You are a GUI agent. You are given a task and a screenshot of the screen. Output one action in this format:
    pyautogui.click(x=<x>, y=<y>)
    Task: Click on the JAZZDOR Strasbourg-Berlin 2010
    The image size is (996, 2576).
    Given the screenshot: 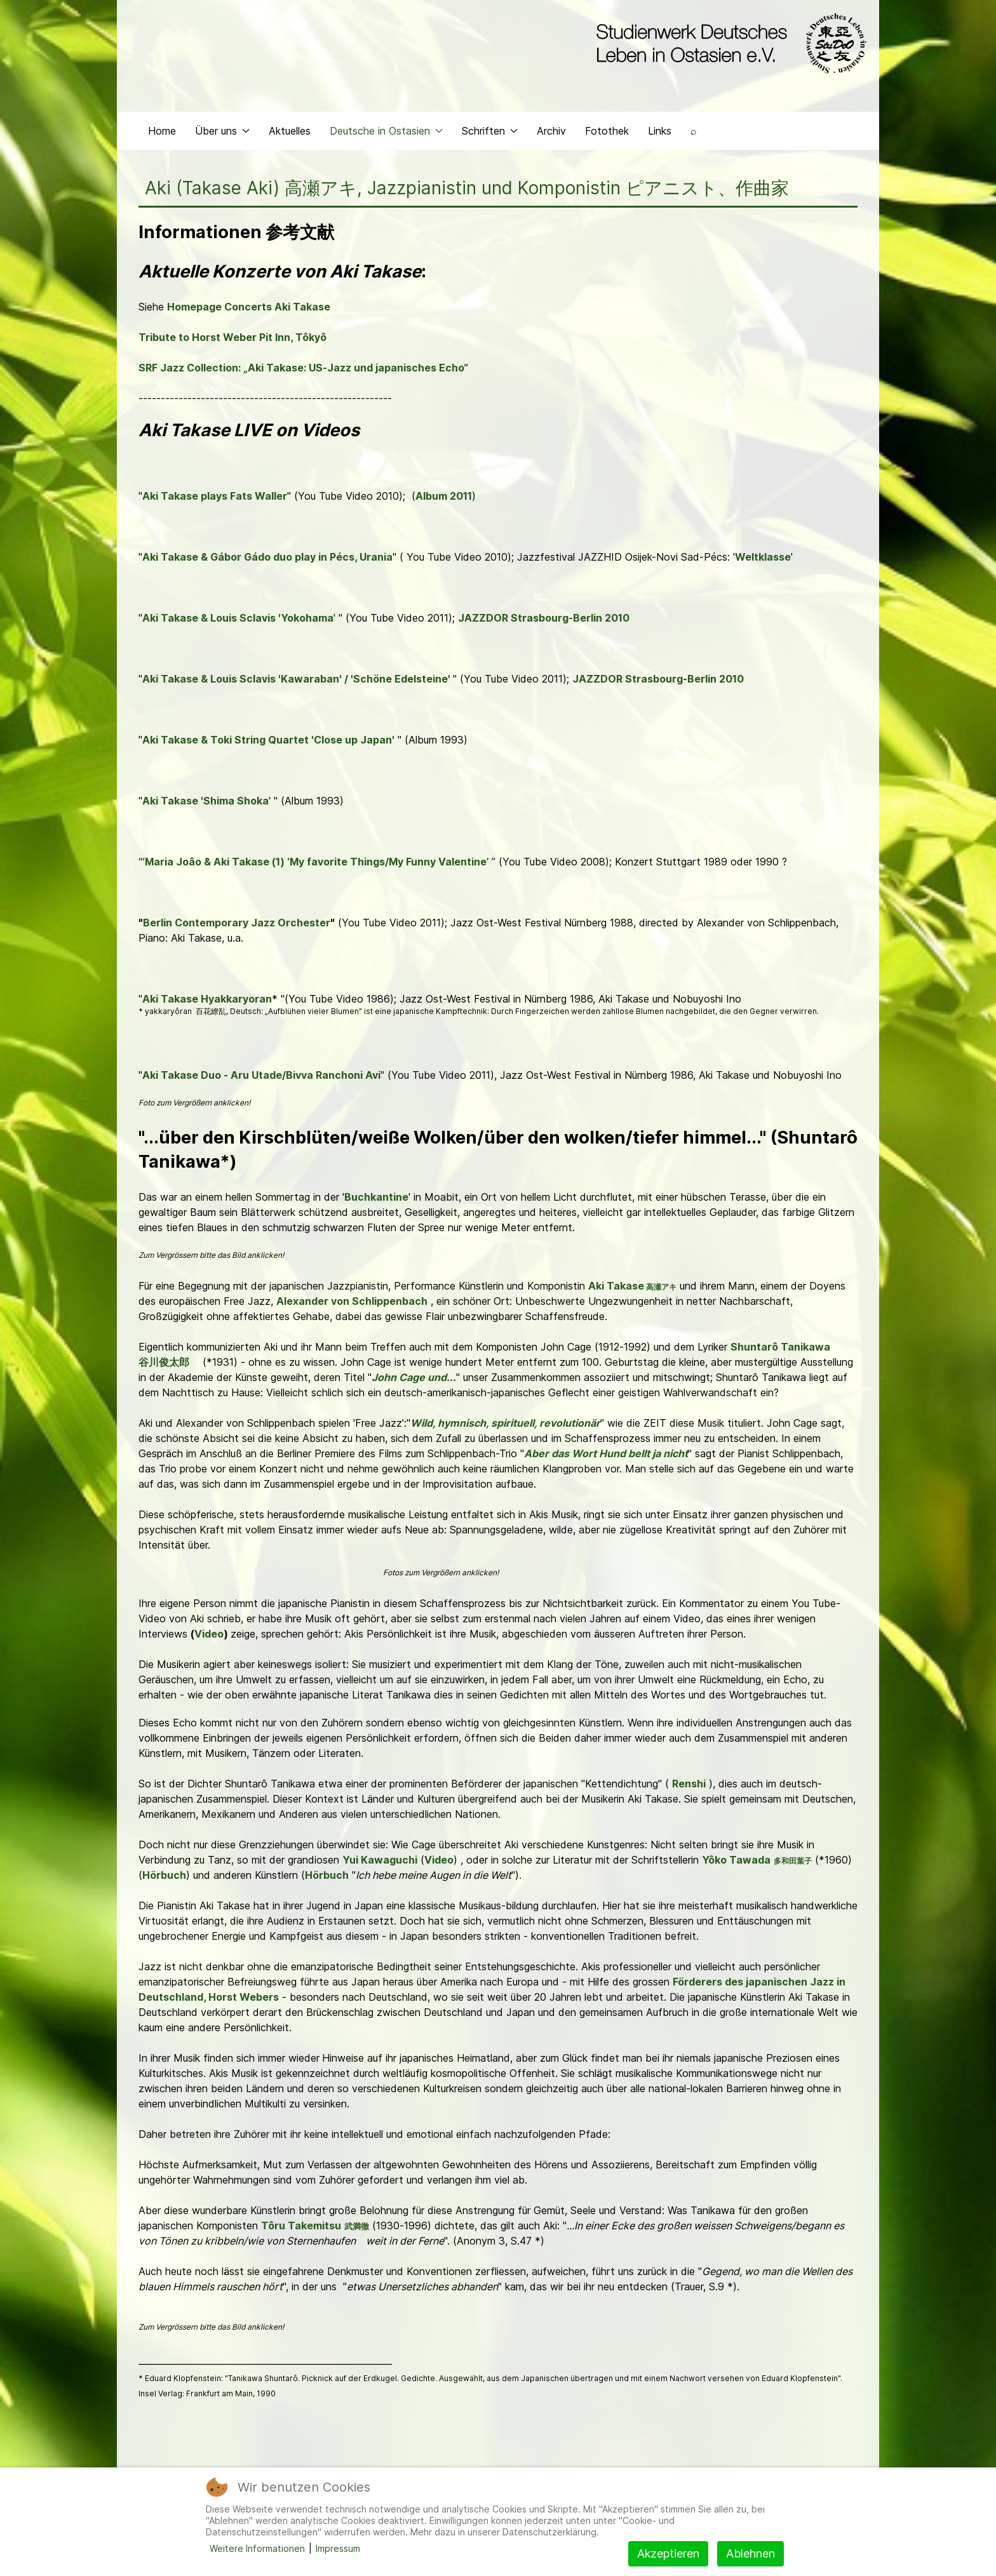 What is the action you would take?
    pyautogui.click(x=543, y=617)
    